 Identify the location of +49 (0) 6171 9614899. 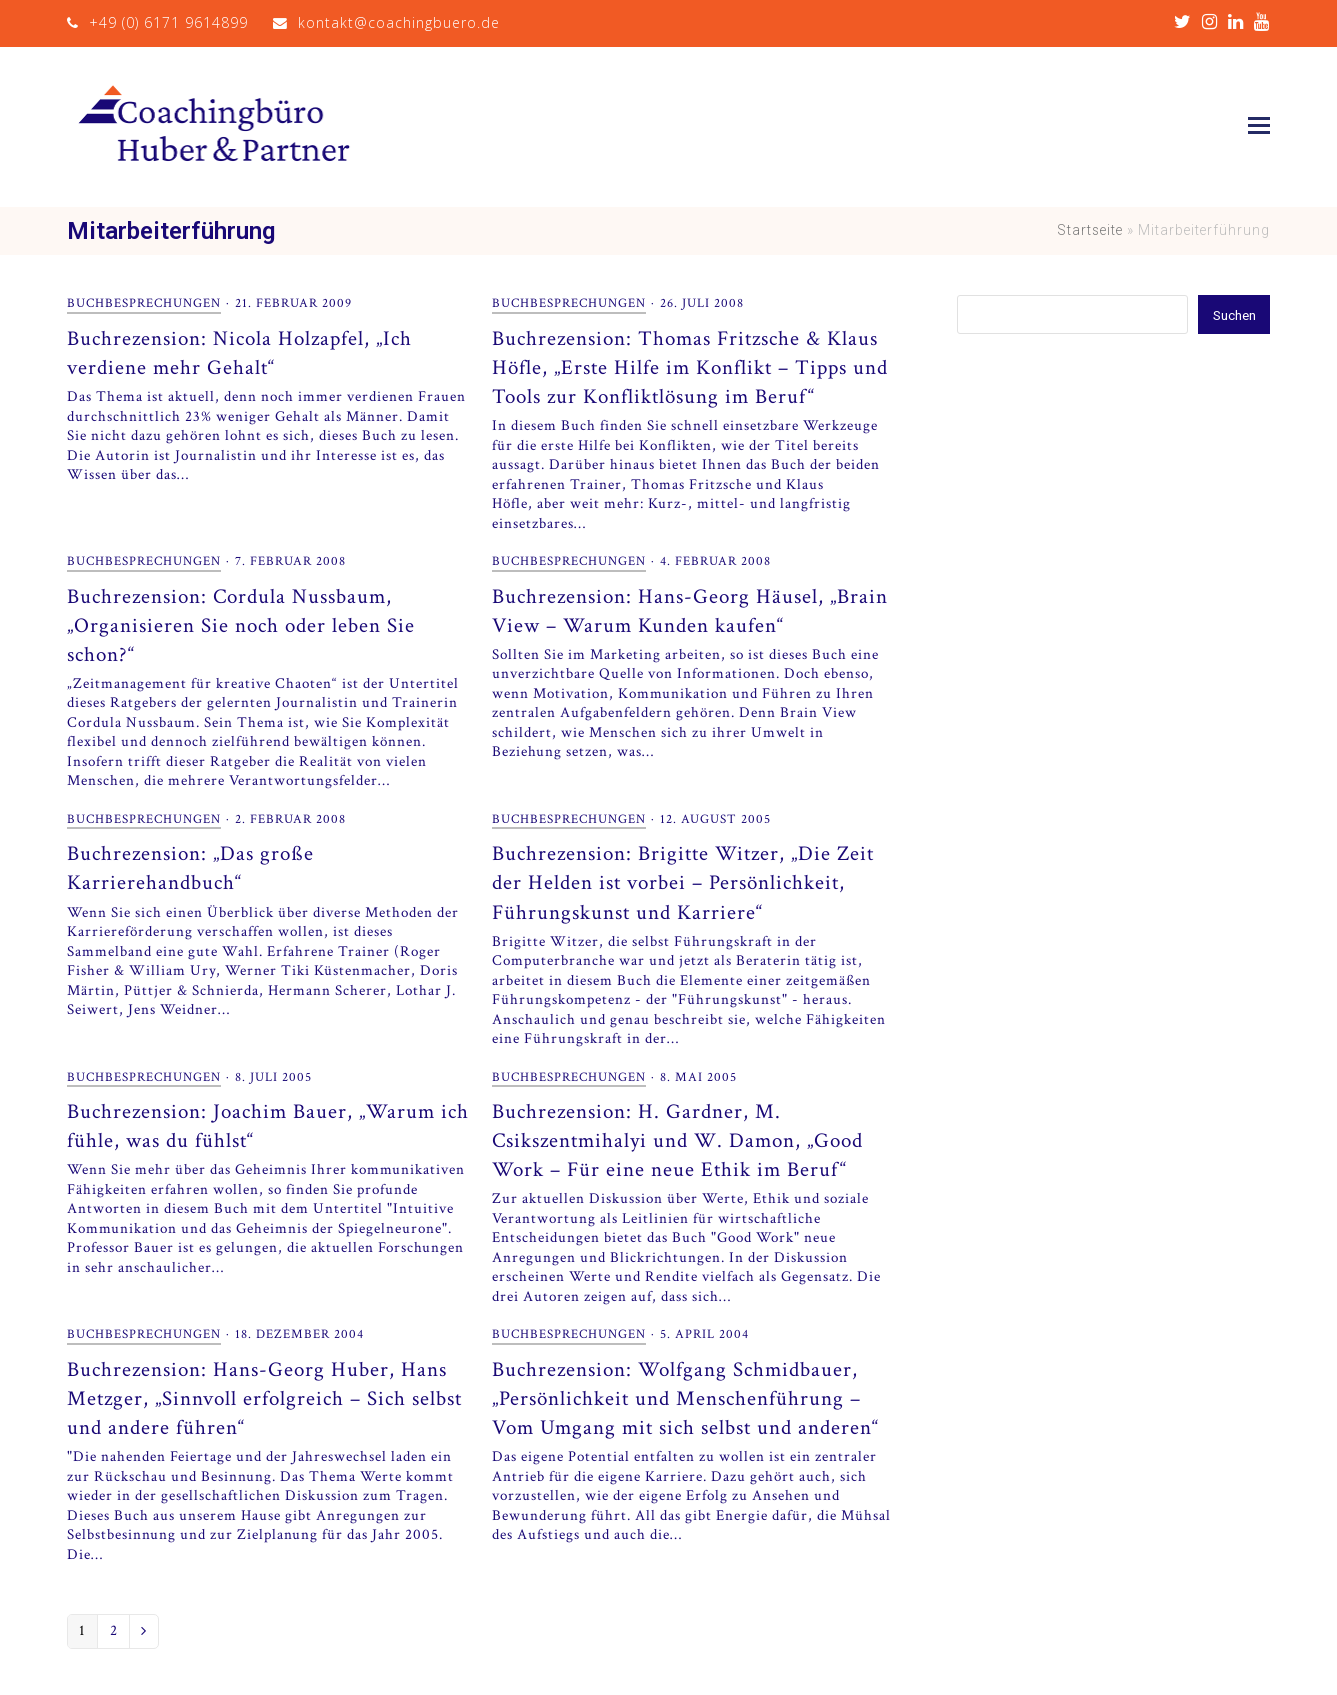
(168, 22).